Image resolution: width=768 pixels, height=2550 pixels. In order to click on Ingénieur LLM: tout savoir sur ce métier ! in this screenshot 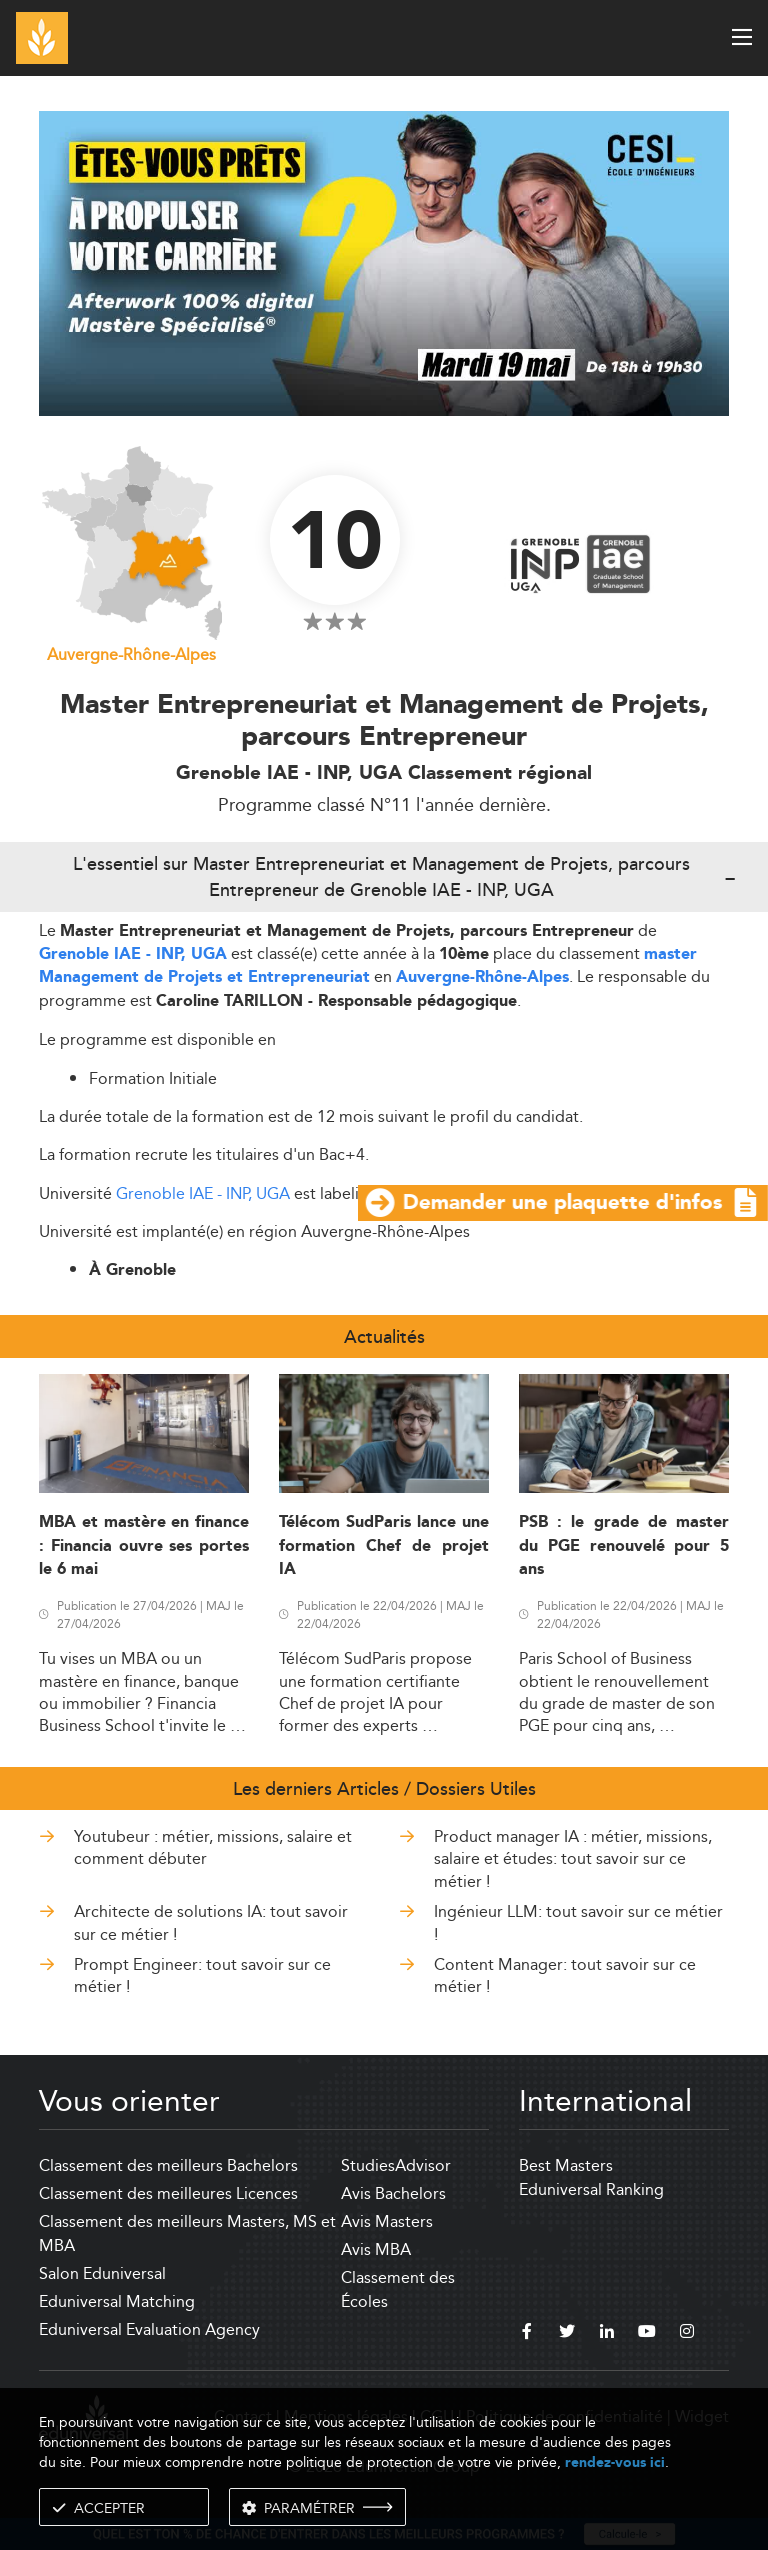, I will do `click(578, 1922)`.